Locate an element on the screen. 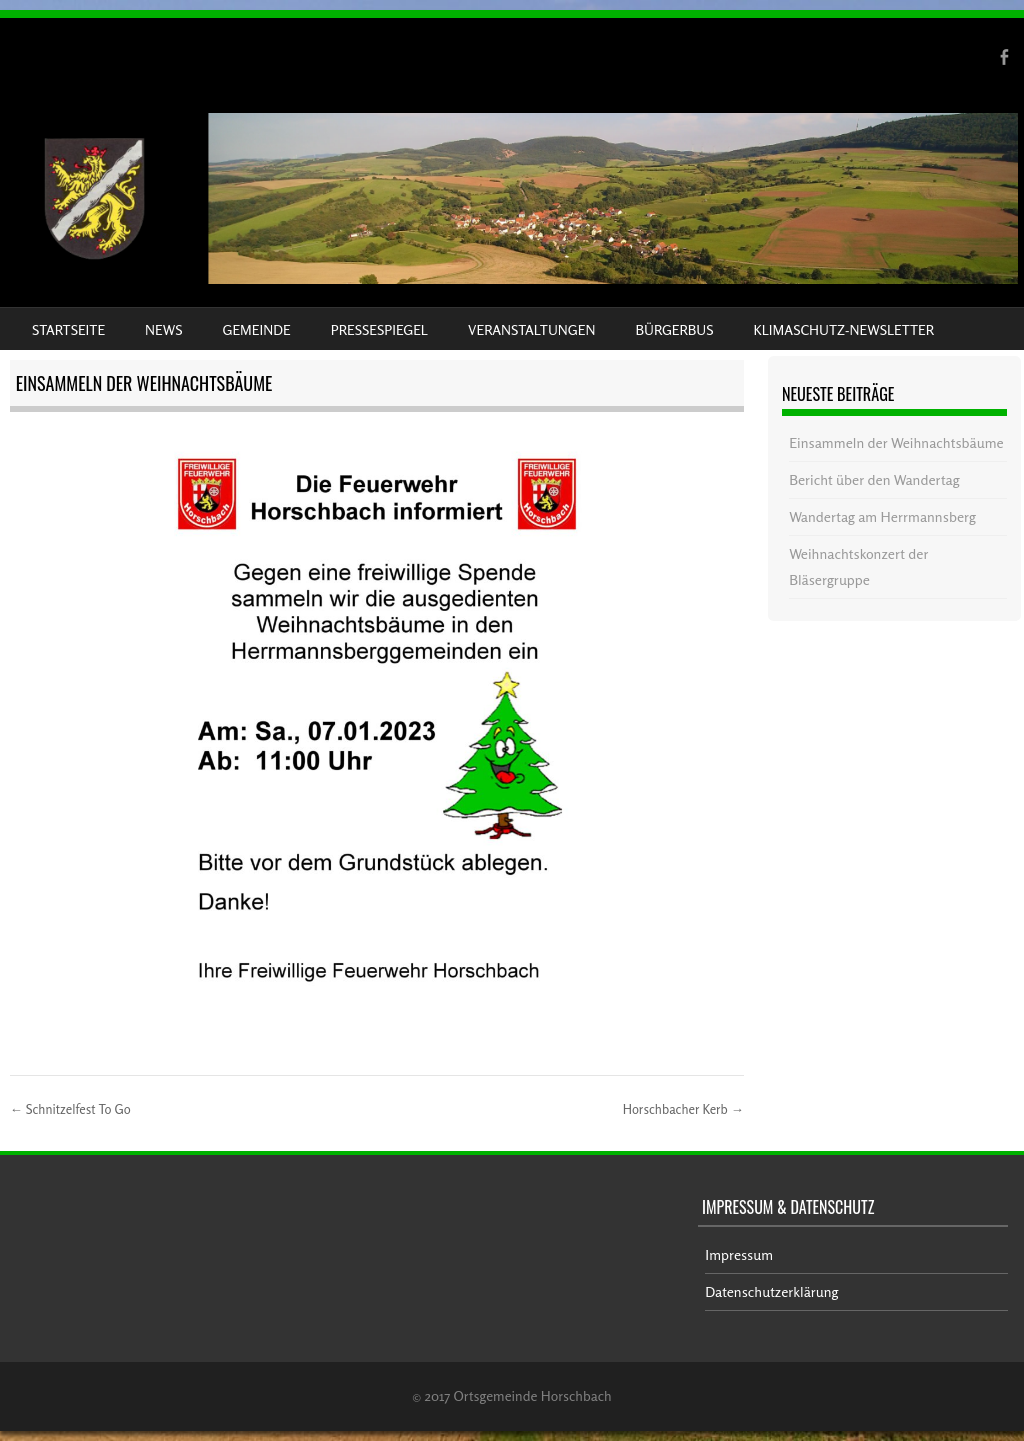  Bürgerbus is located at coordinates (674, 329).